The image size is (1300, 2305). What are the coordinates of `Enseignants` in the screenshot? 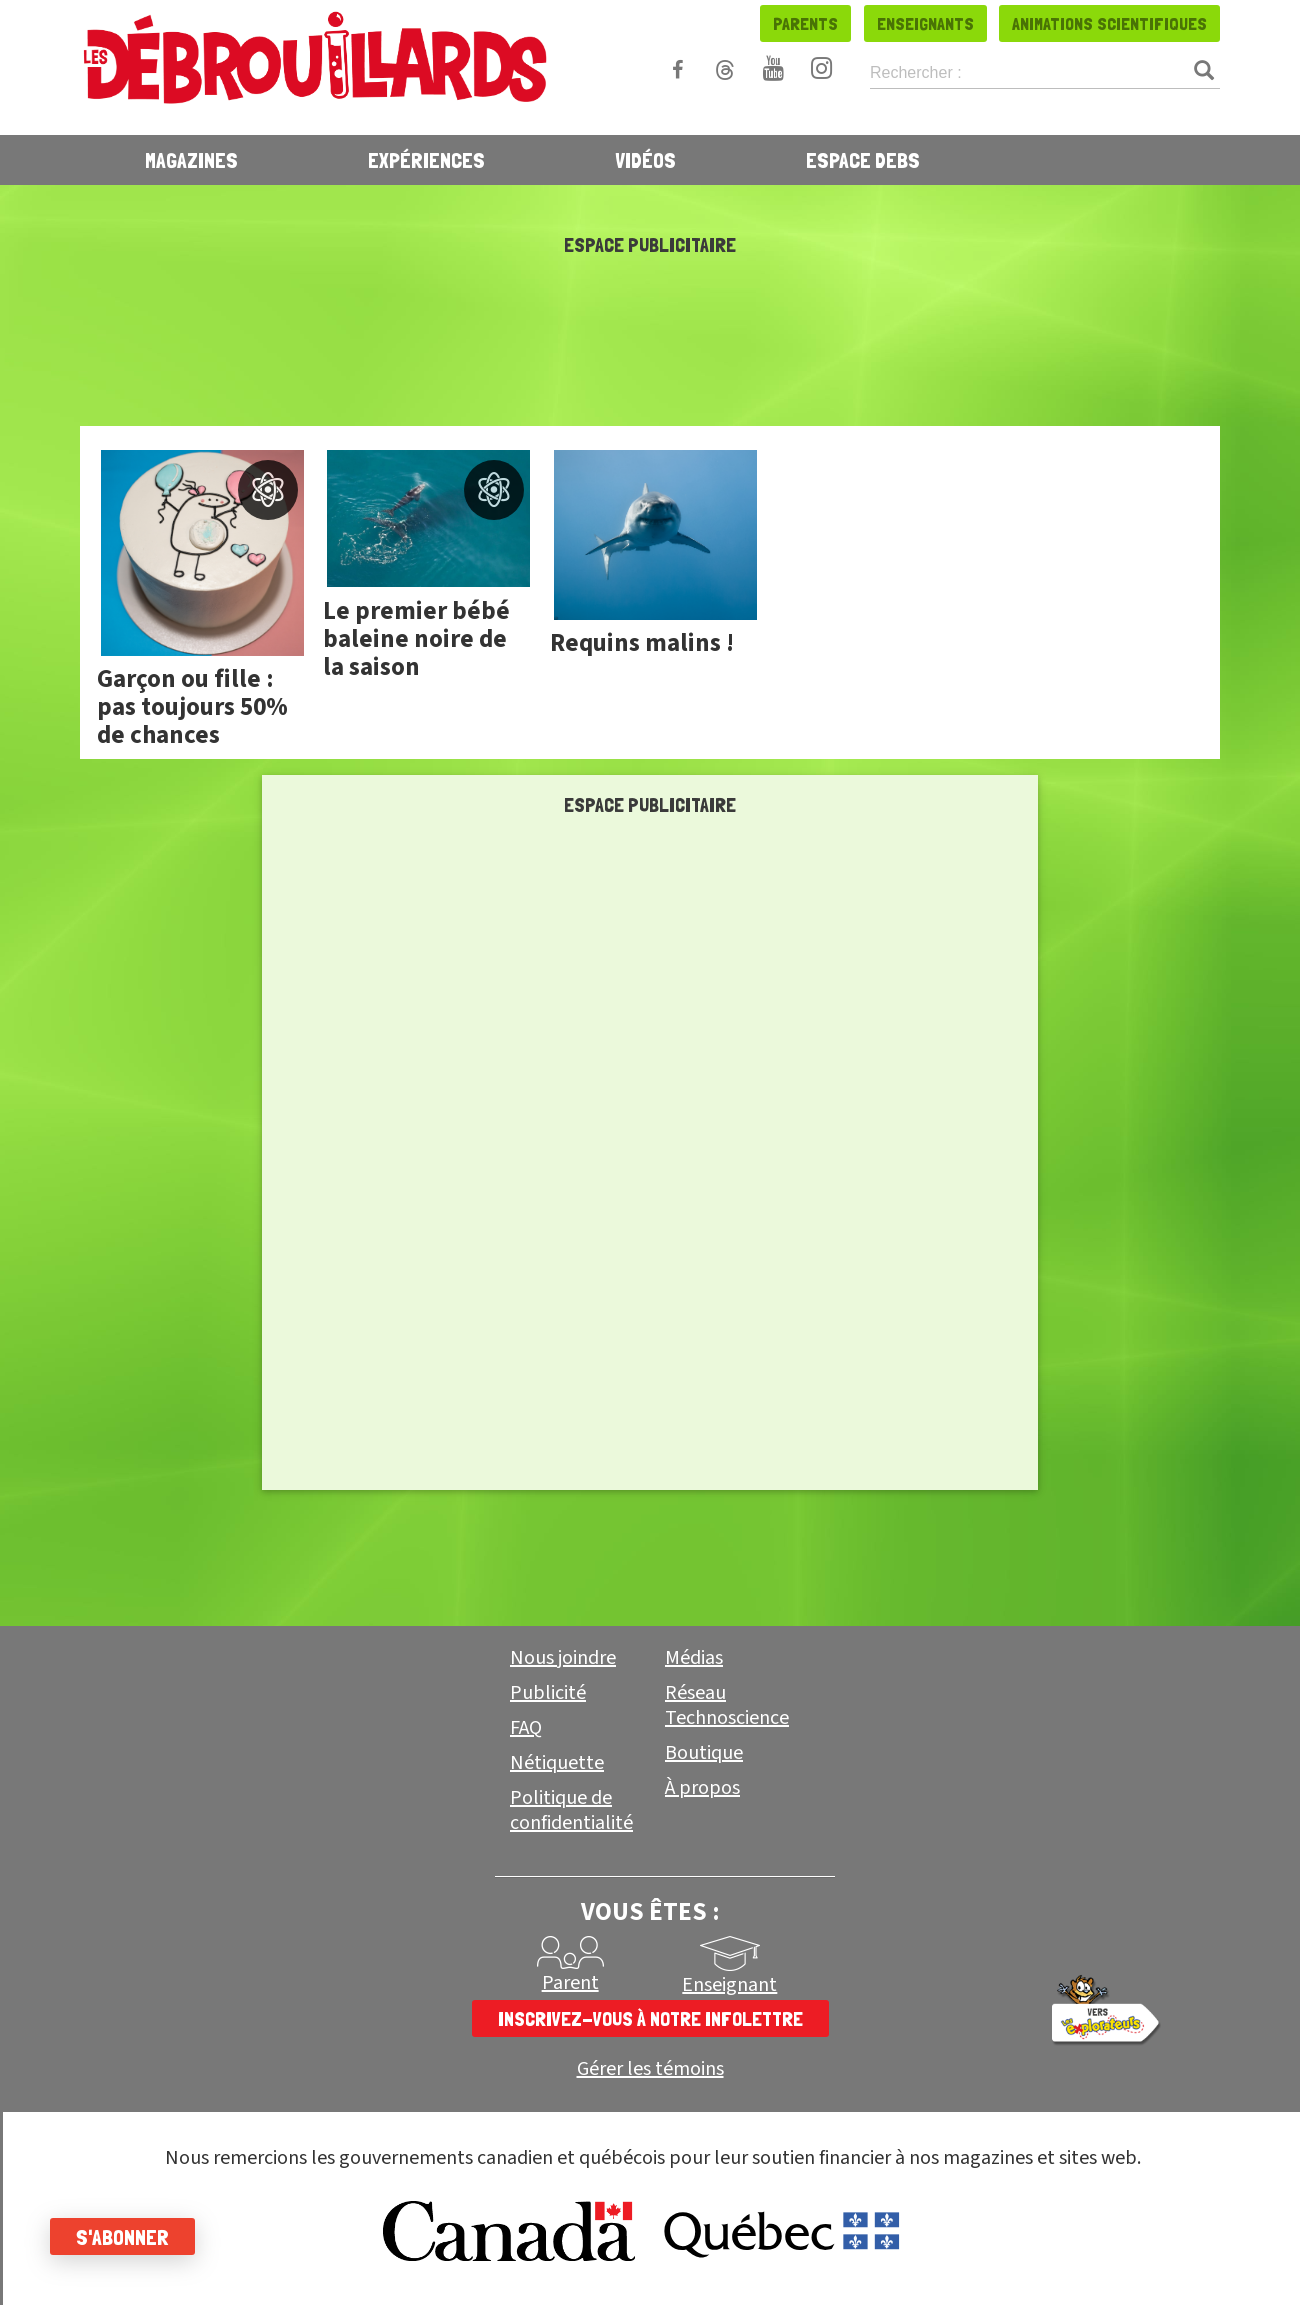 It's located at (925, 23).